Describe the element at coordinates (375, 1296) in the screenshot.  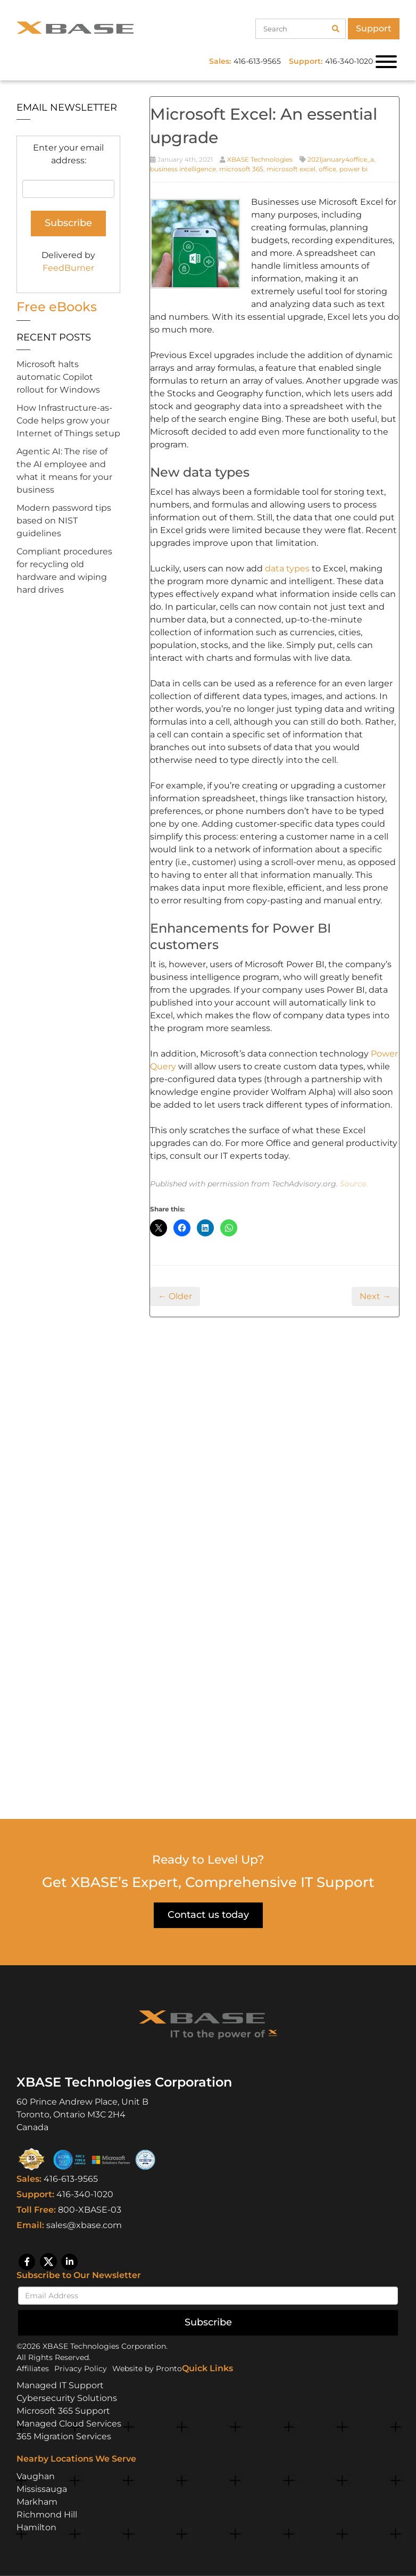
I see `Next →` at that location.